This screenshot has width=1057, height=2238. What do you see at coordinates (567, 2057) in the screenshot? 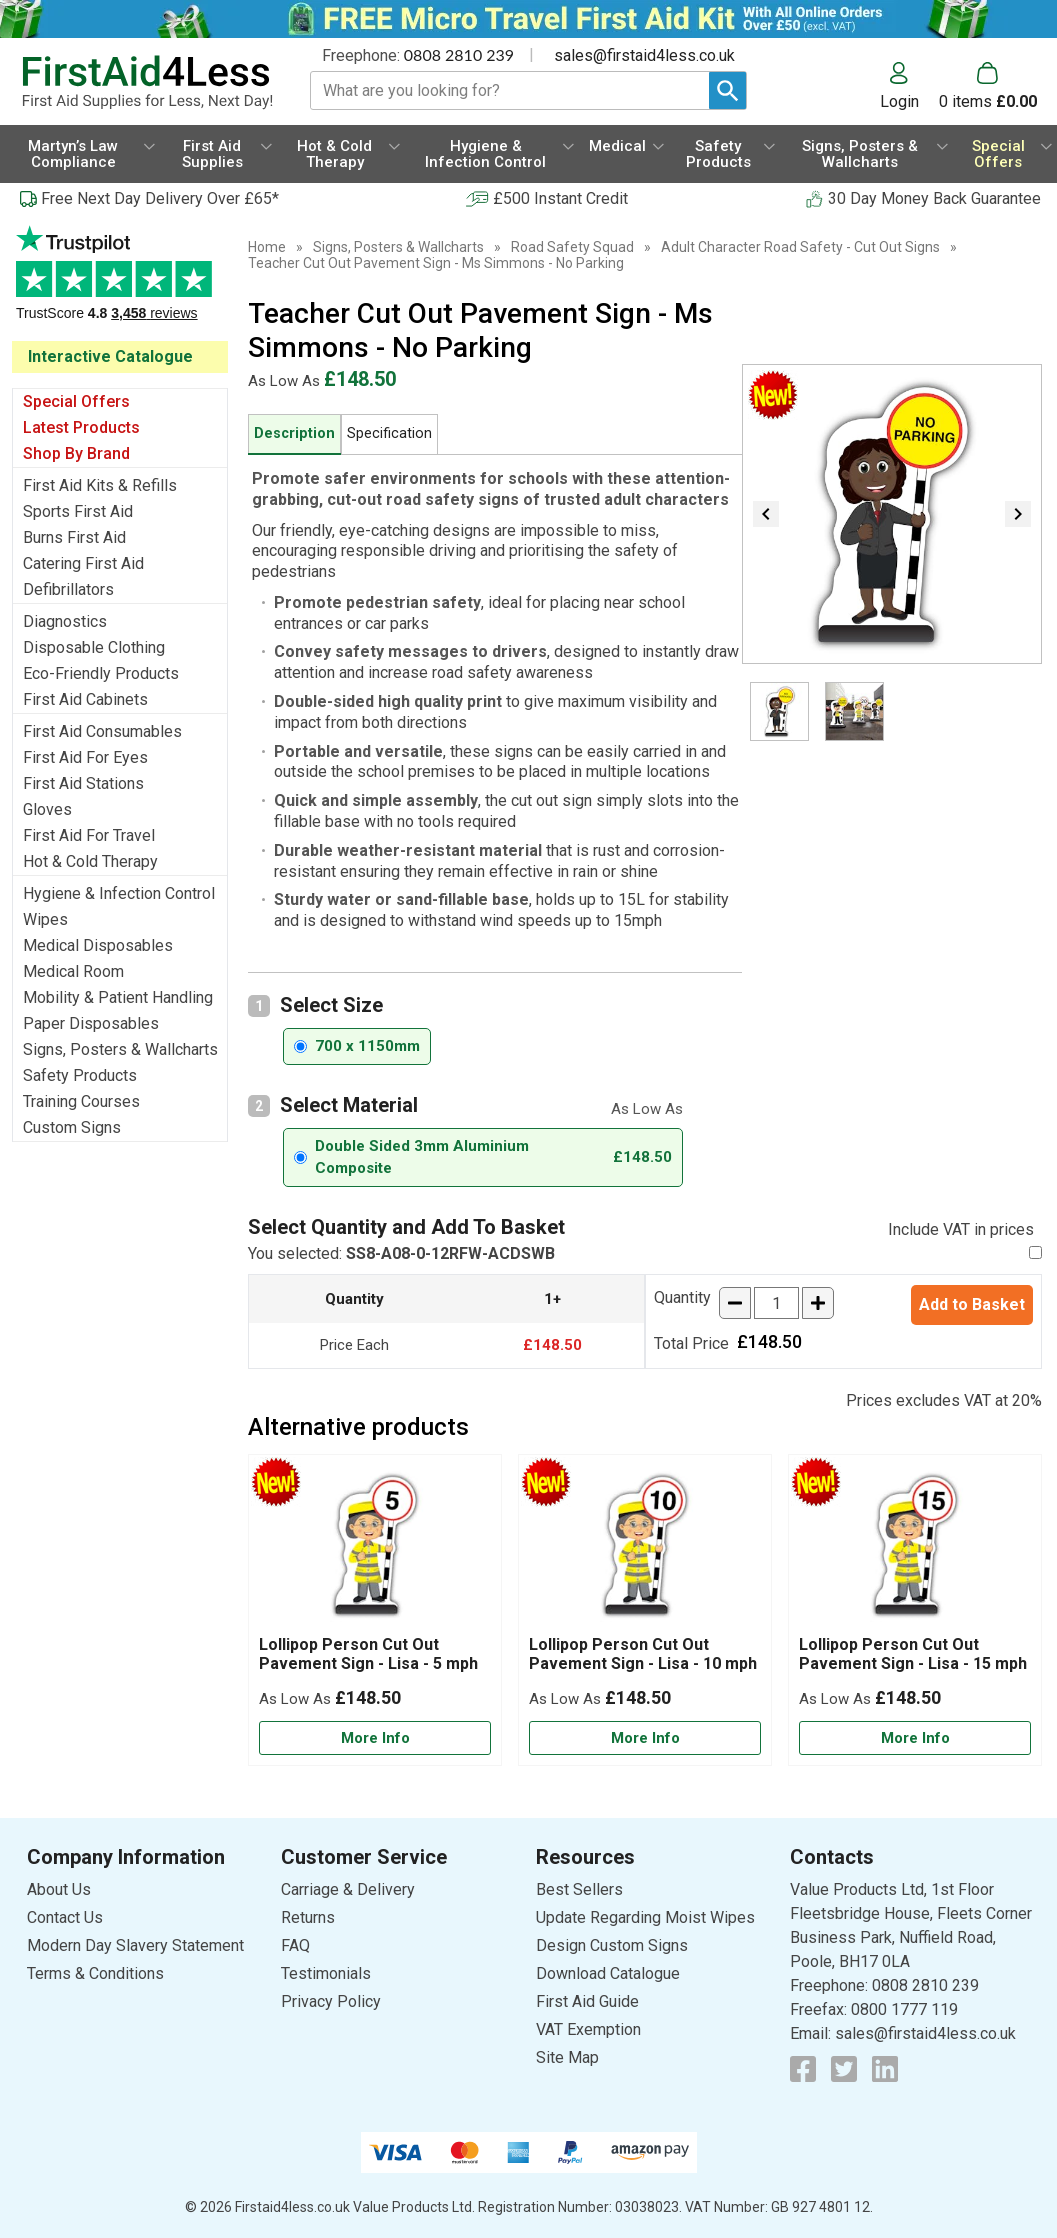
I see `Site Map` at bounding box center [567, 2057].